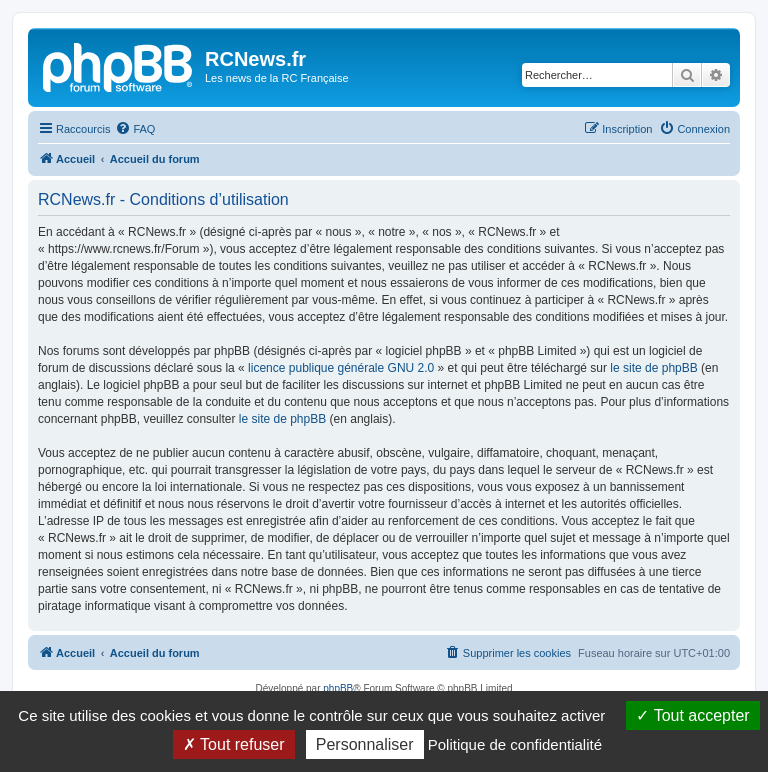 The height and width of the screenshot is (772, 768). I want to click on Personnaliser [Personnaliser (fenêtre modale)], so click(365, 744).